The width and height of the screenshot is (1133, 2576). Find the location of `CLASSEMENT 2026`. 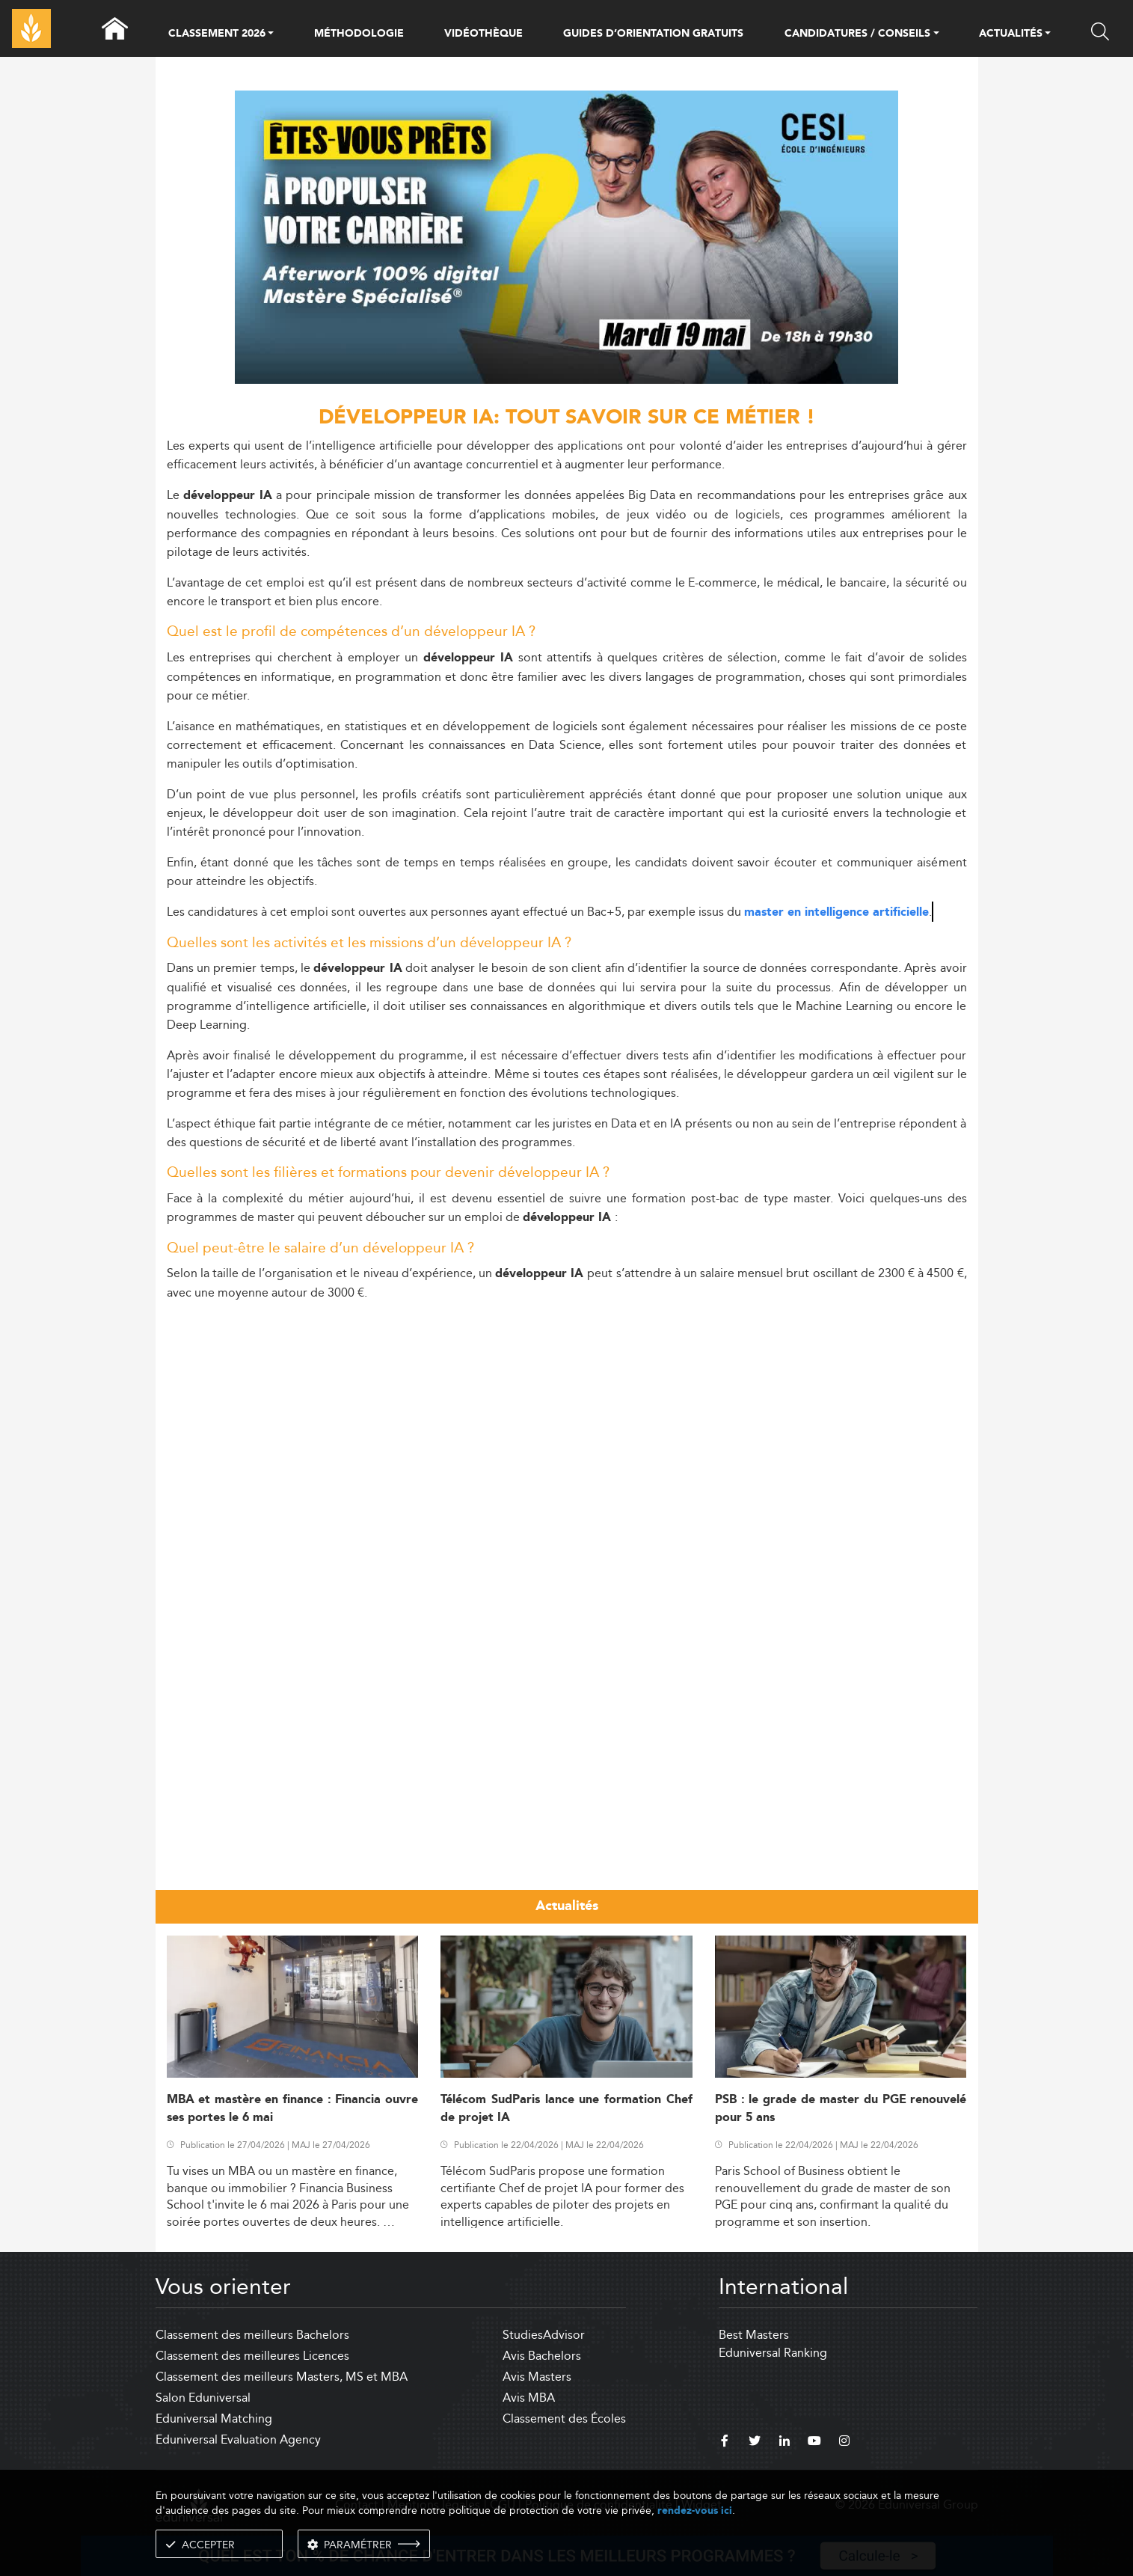

CLASSEMENT 2026 is located at coordinates (216, 34).